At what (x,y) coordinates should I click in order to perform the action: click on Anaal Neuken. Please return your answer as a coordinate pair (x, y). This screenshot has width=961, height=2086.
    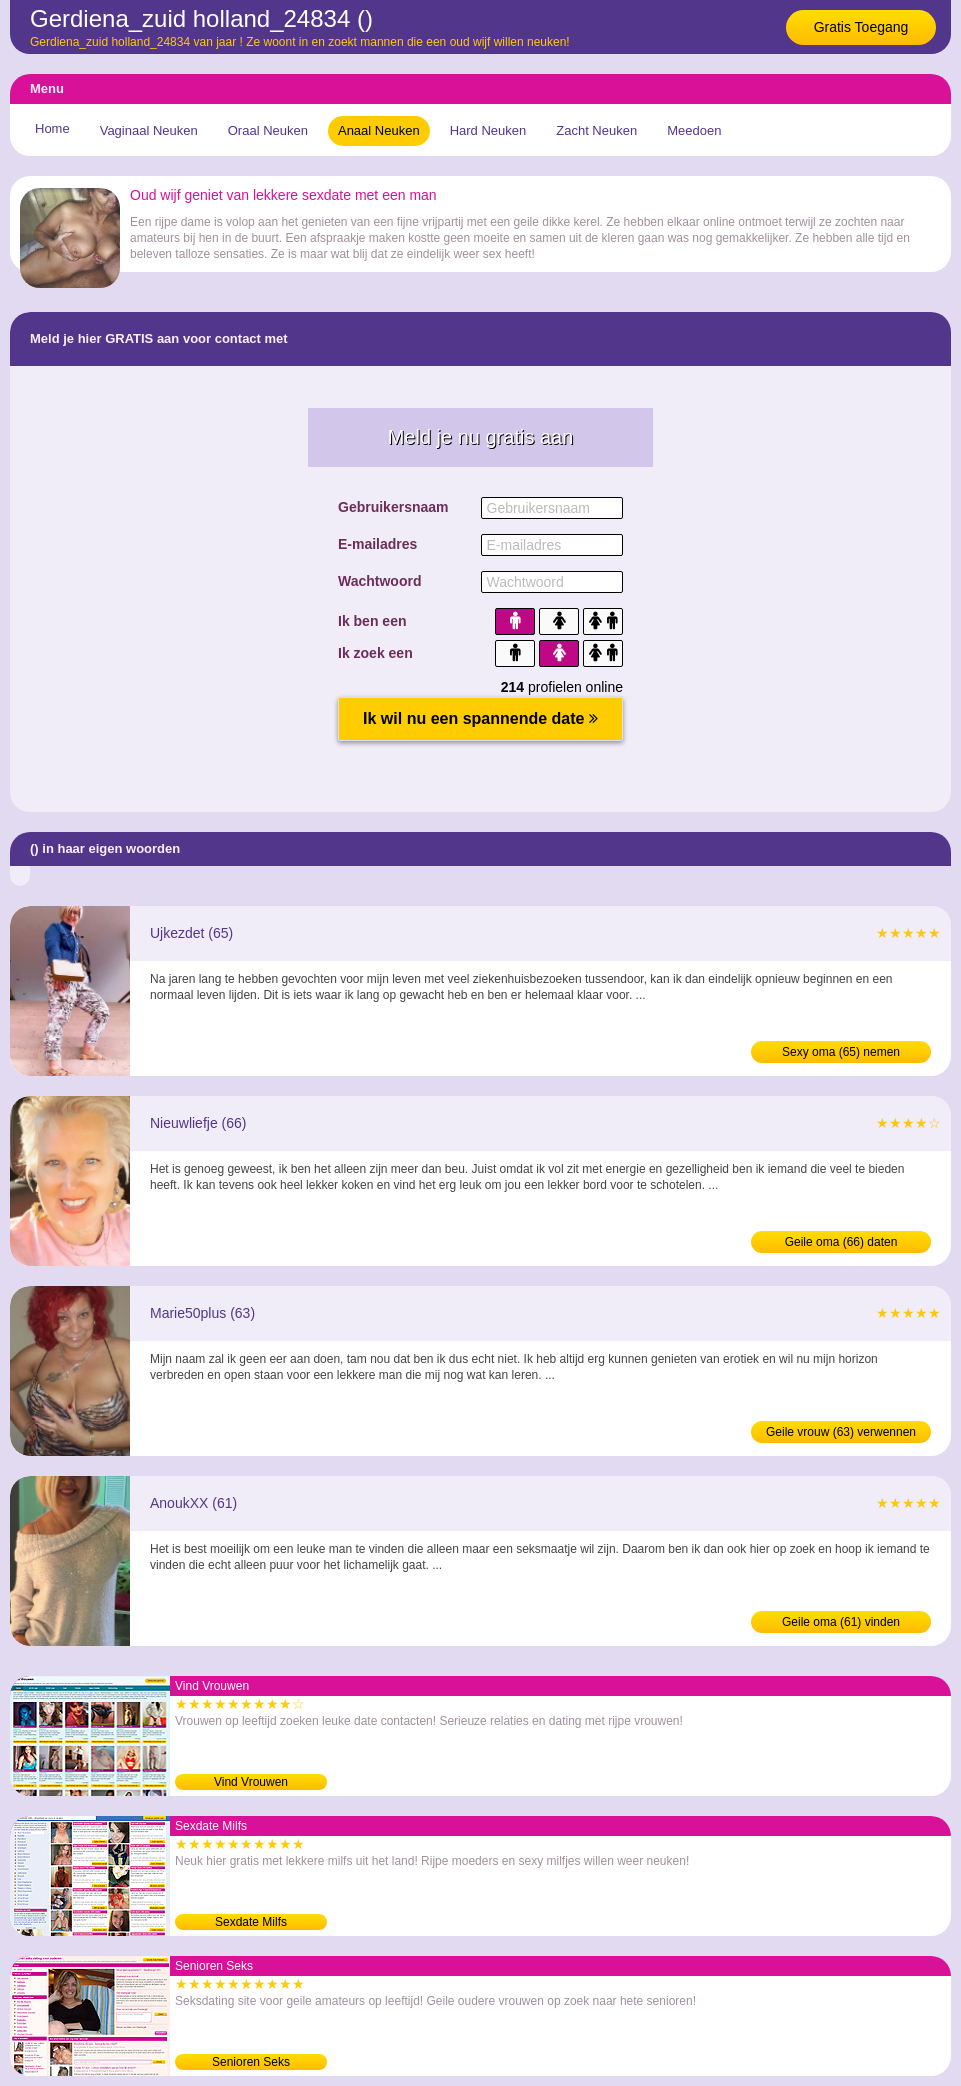
    Looking at the image, I should click on (379, 130).